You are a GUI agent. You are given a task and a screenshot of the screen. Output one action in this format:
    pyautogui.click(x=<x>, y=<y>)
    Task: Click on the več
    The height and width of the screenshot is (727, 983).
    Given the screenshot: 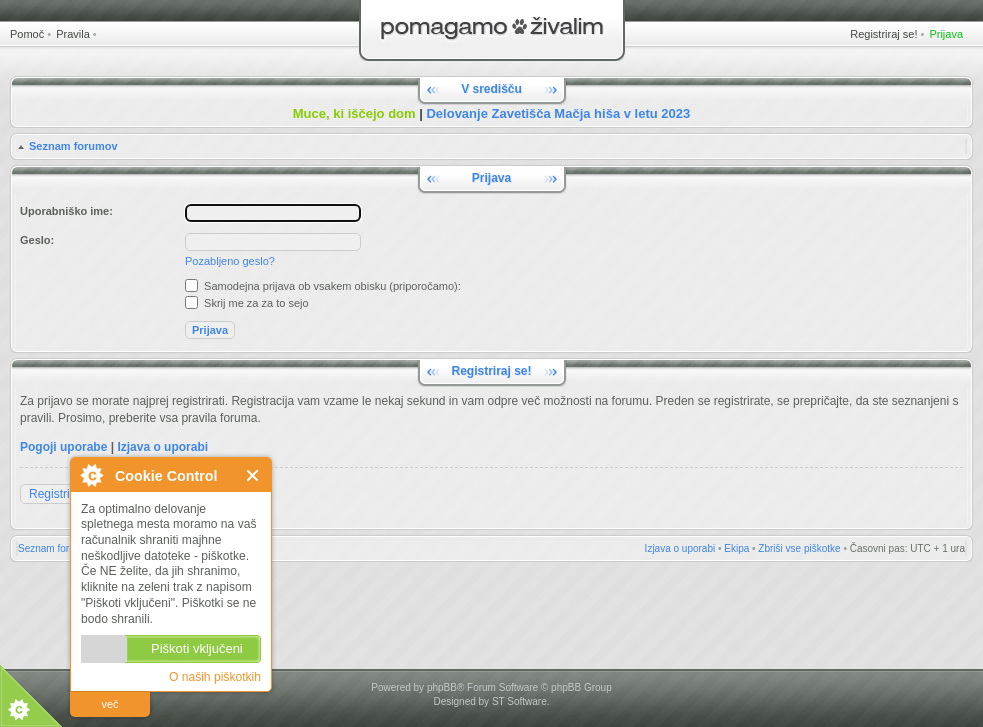 What is the action you would take?
    pyautogui.click(x=109, y=704)
    